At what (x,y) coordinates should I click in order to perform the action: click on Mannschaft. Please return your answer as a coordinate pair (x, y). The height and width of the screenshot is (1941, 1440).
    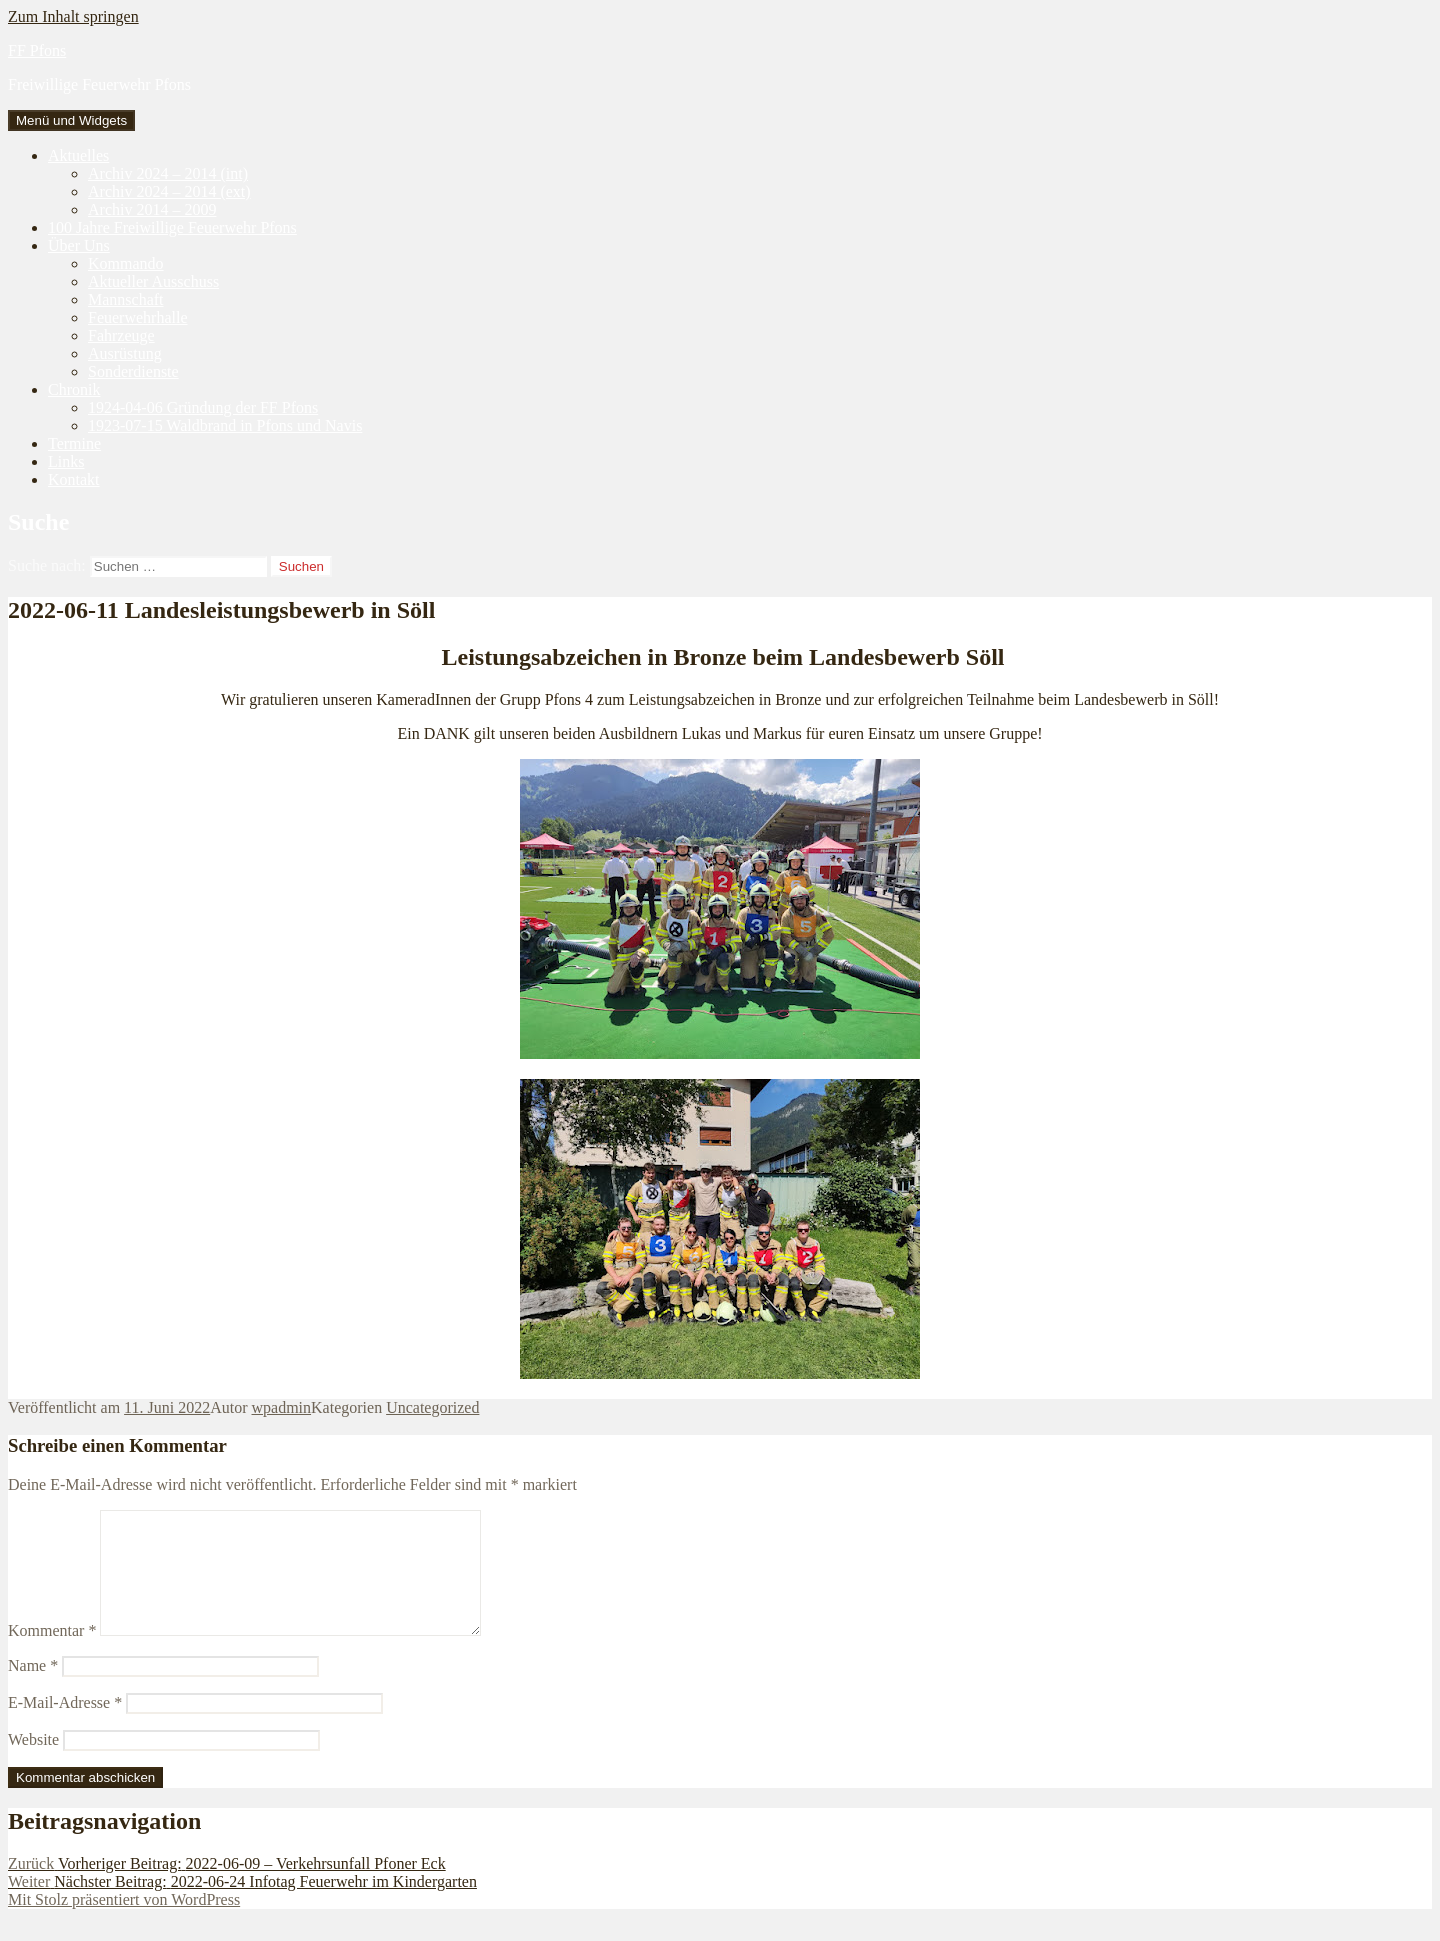
    Looking at the image, I should click on (126, 299).